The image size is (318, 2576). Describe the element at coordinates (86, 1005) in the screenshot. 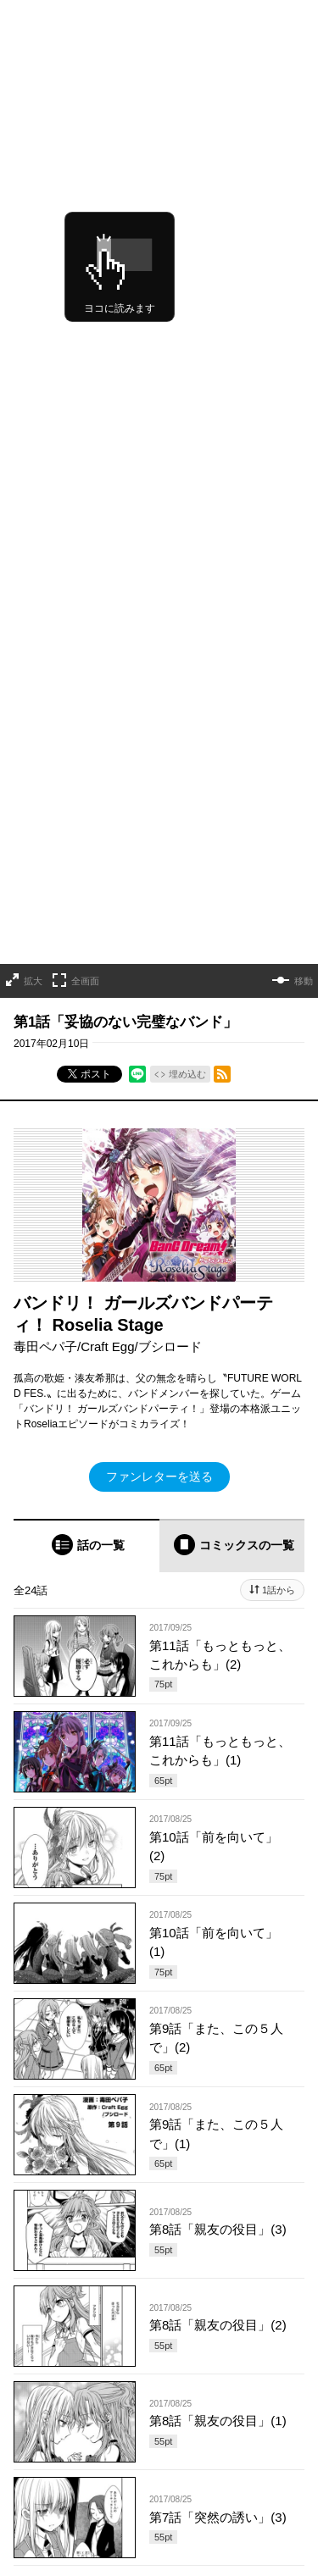

I see `[tab]` at that location.